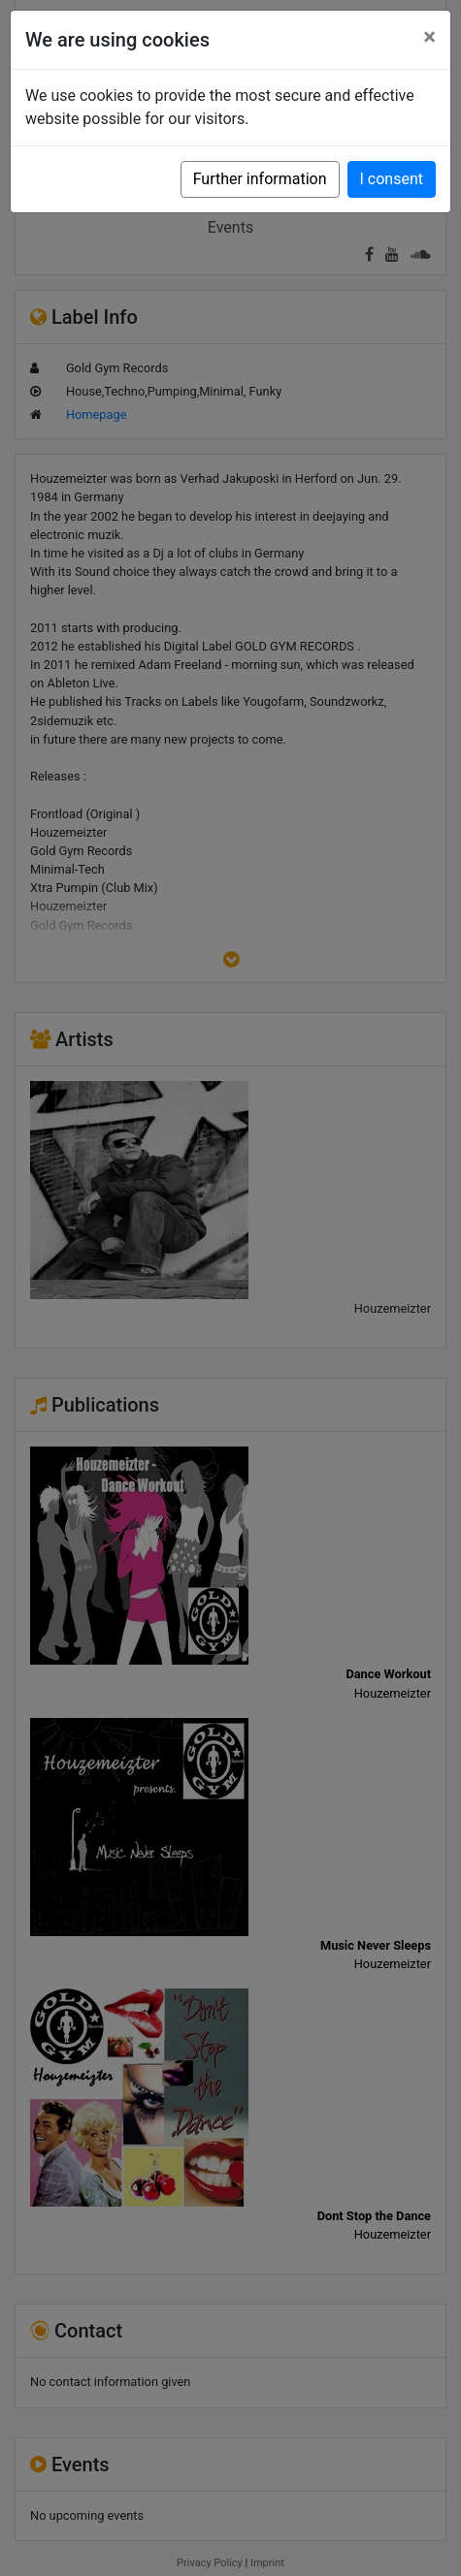 The height and width of the screenshot is (2576, 461). What do you see at coordinates (429, 37) in the screenshot?
I see `[Close]` at bounding box center [429, 37].